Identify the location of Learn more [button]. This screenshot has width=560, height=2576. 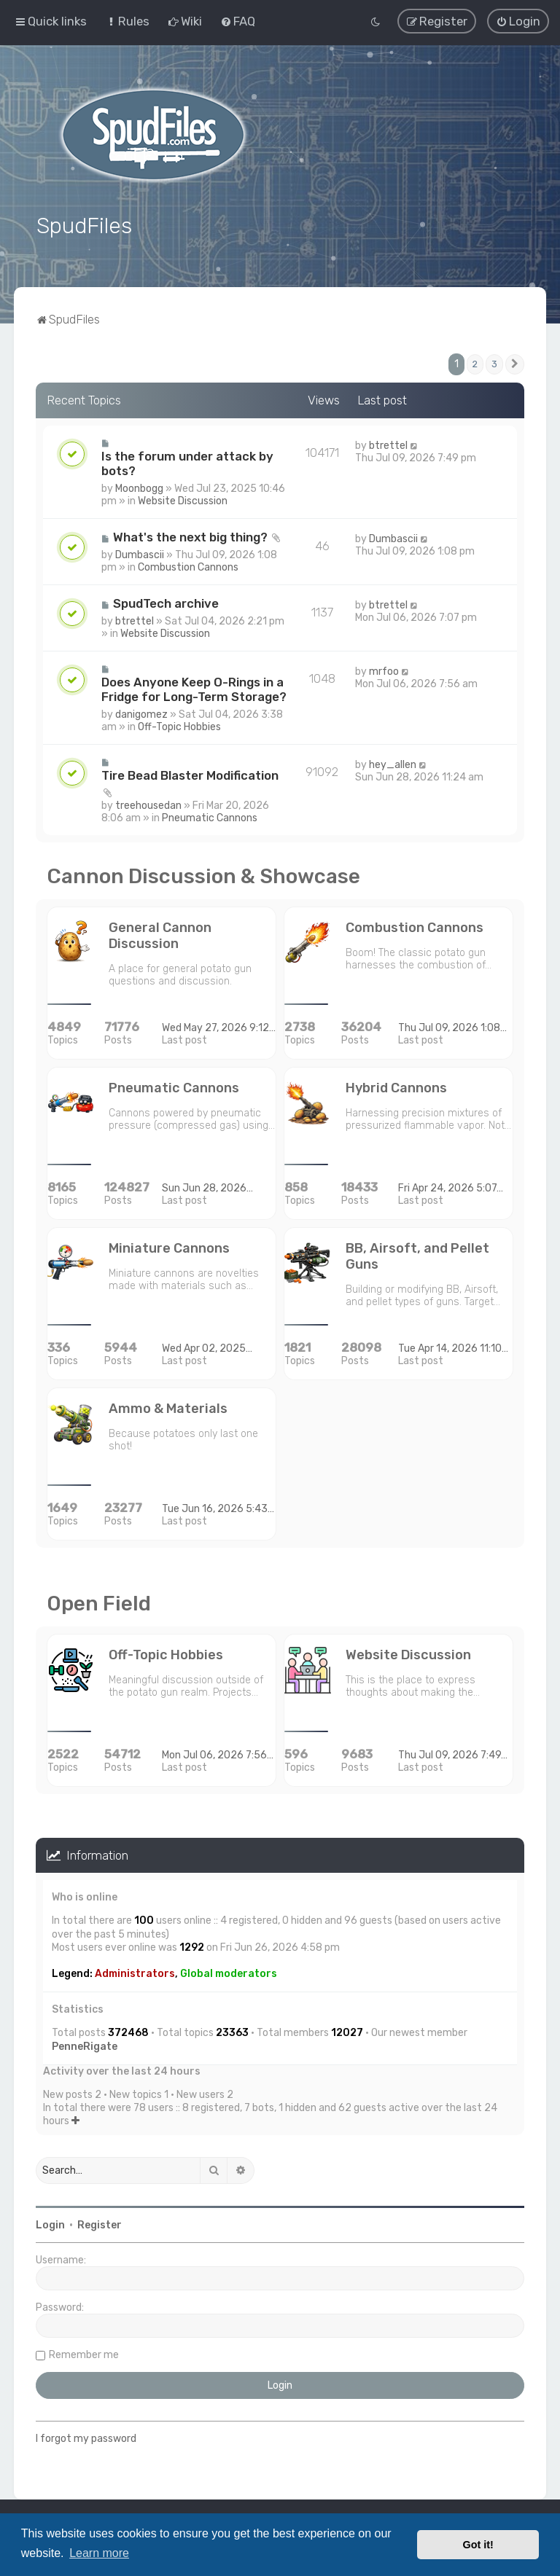
(99, 2553).